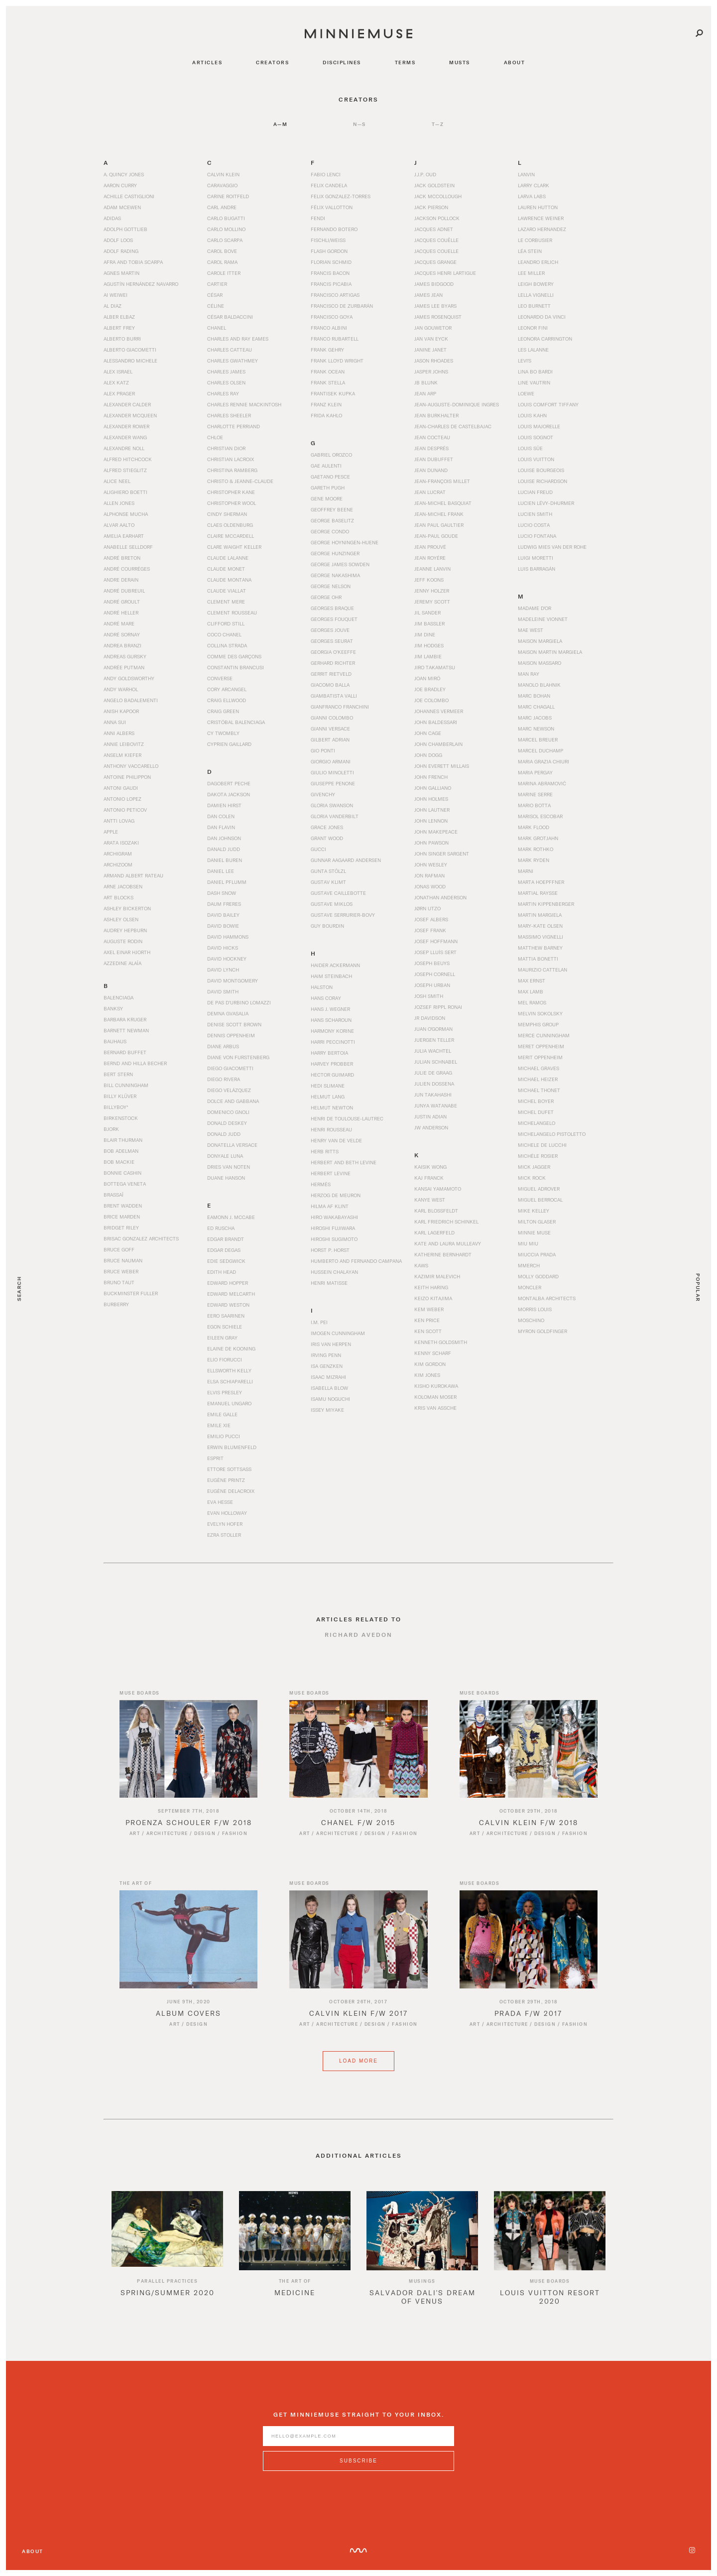 The height and width of the screenshot is (2576, 717). I want to click on Marina Abramović, so click(542, 783).